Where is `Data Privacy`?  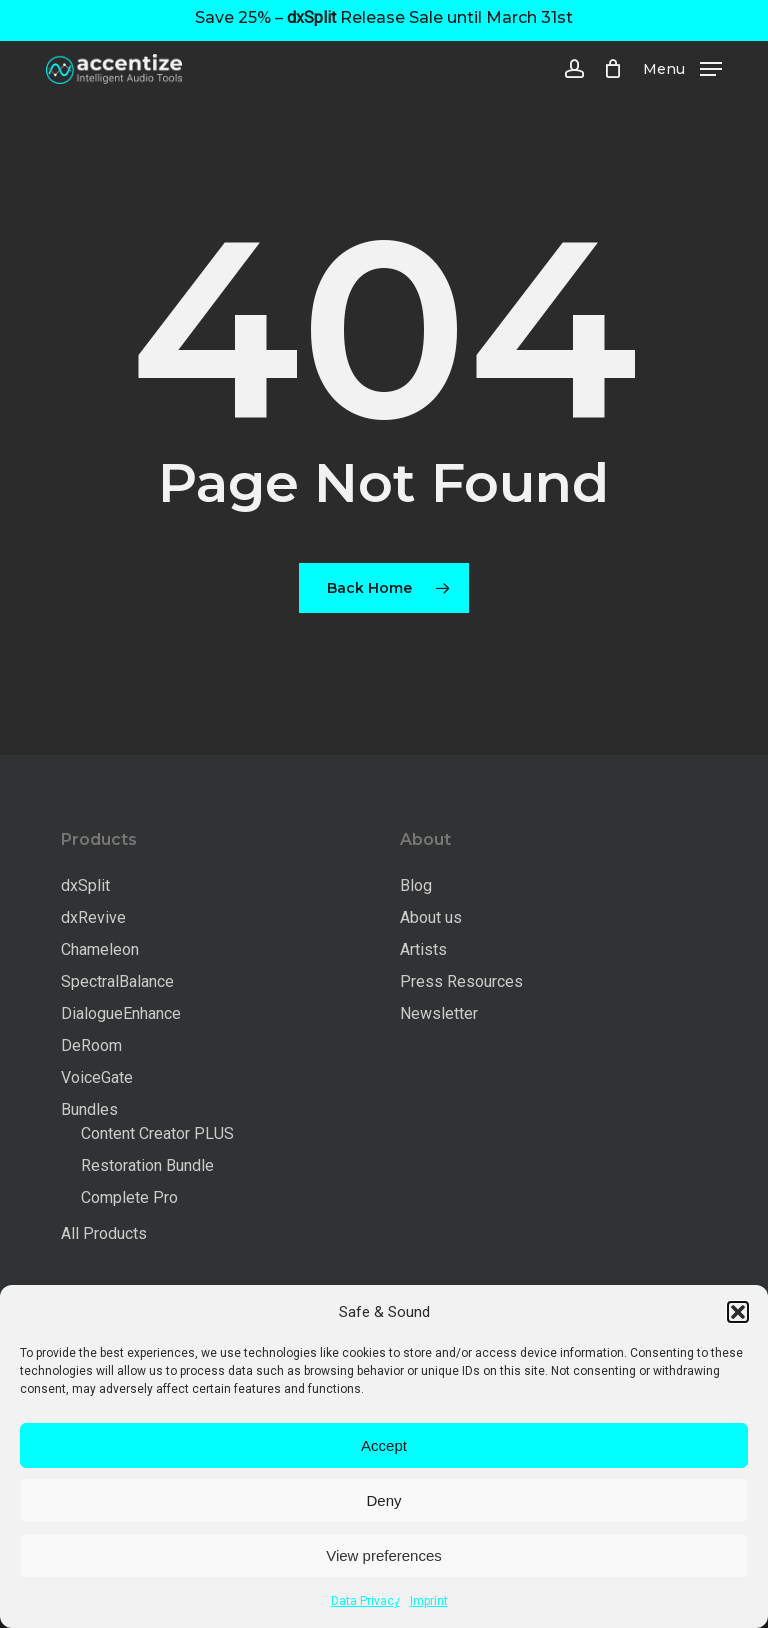
Data Privacy is located at coordinates (365, 1601).